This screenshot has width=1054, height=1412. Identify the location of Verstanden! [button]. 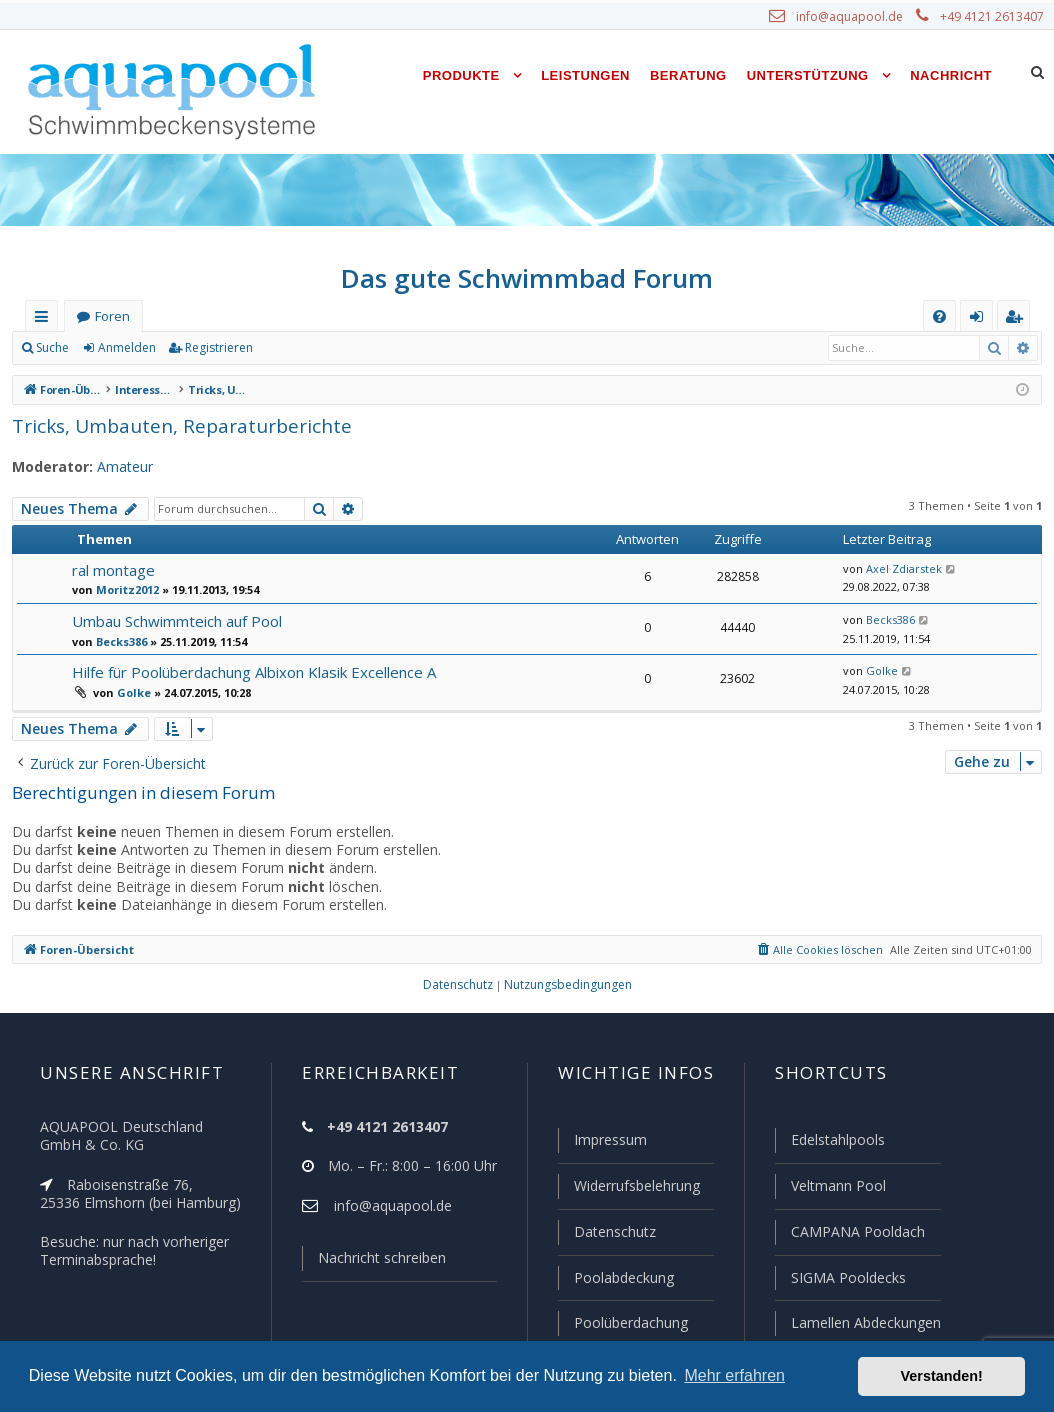
(942, 1376).